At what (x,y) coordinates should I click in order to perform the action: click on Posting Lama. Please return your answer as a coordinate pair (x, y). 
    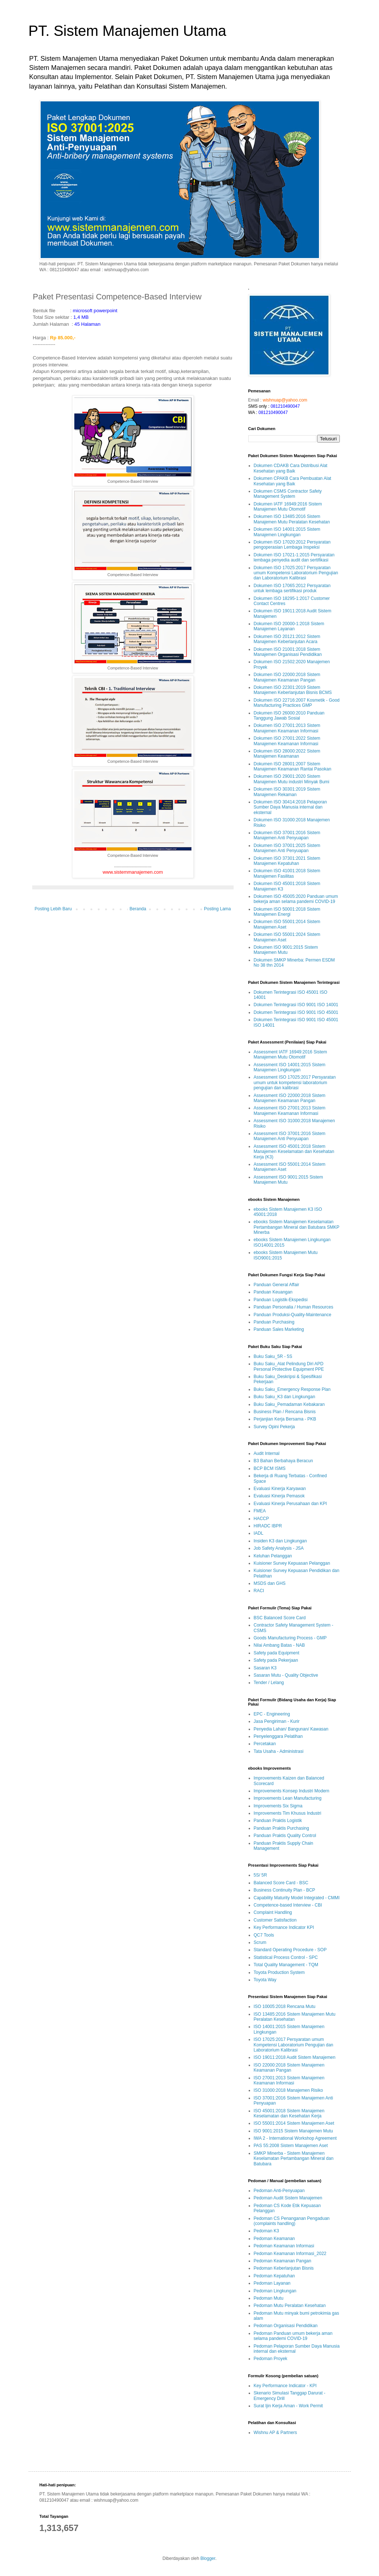
    Looking at the image, I should click on (217, 908).